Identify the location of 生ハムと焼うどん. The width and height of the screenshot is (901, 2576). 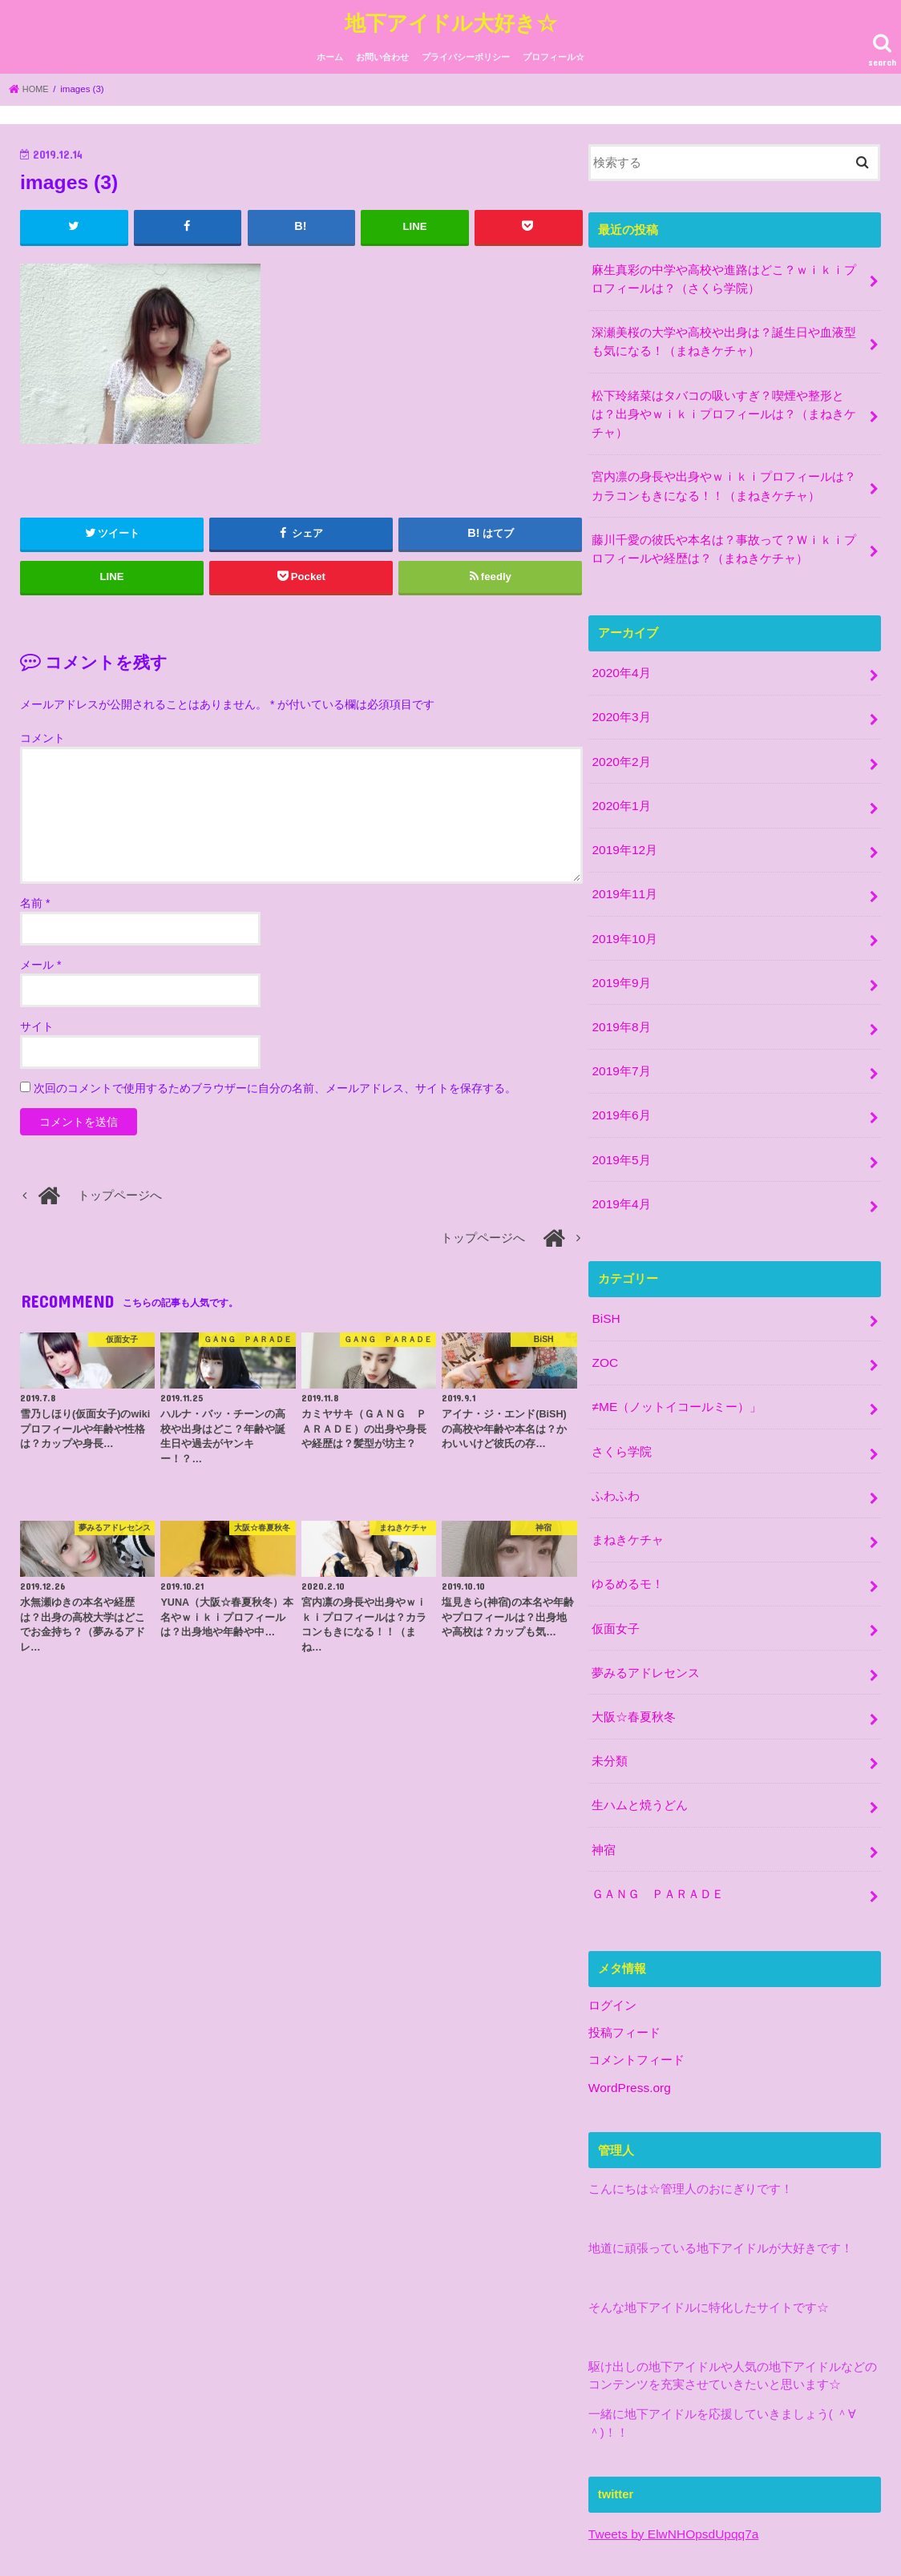
(640, 1741).